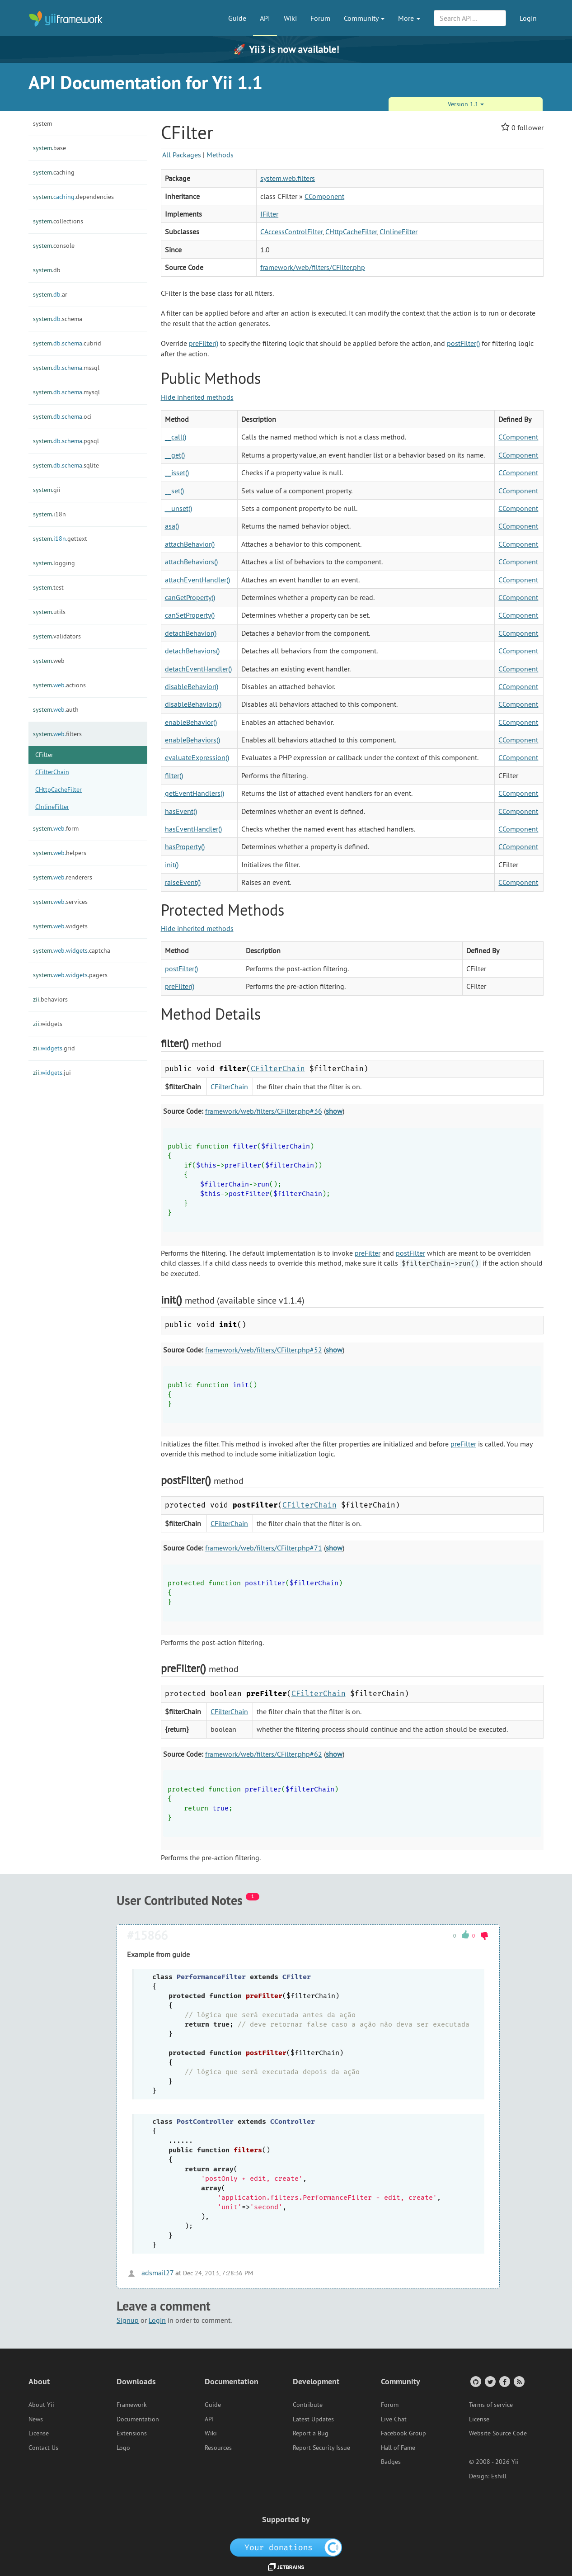  Describe the element at coordinates (49, 612) in the screenshot. I see `utils` at that location.